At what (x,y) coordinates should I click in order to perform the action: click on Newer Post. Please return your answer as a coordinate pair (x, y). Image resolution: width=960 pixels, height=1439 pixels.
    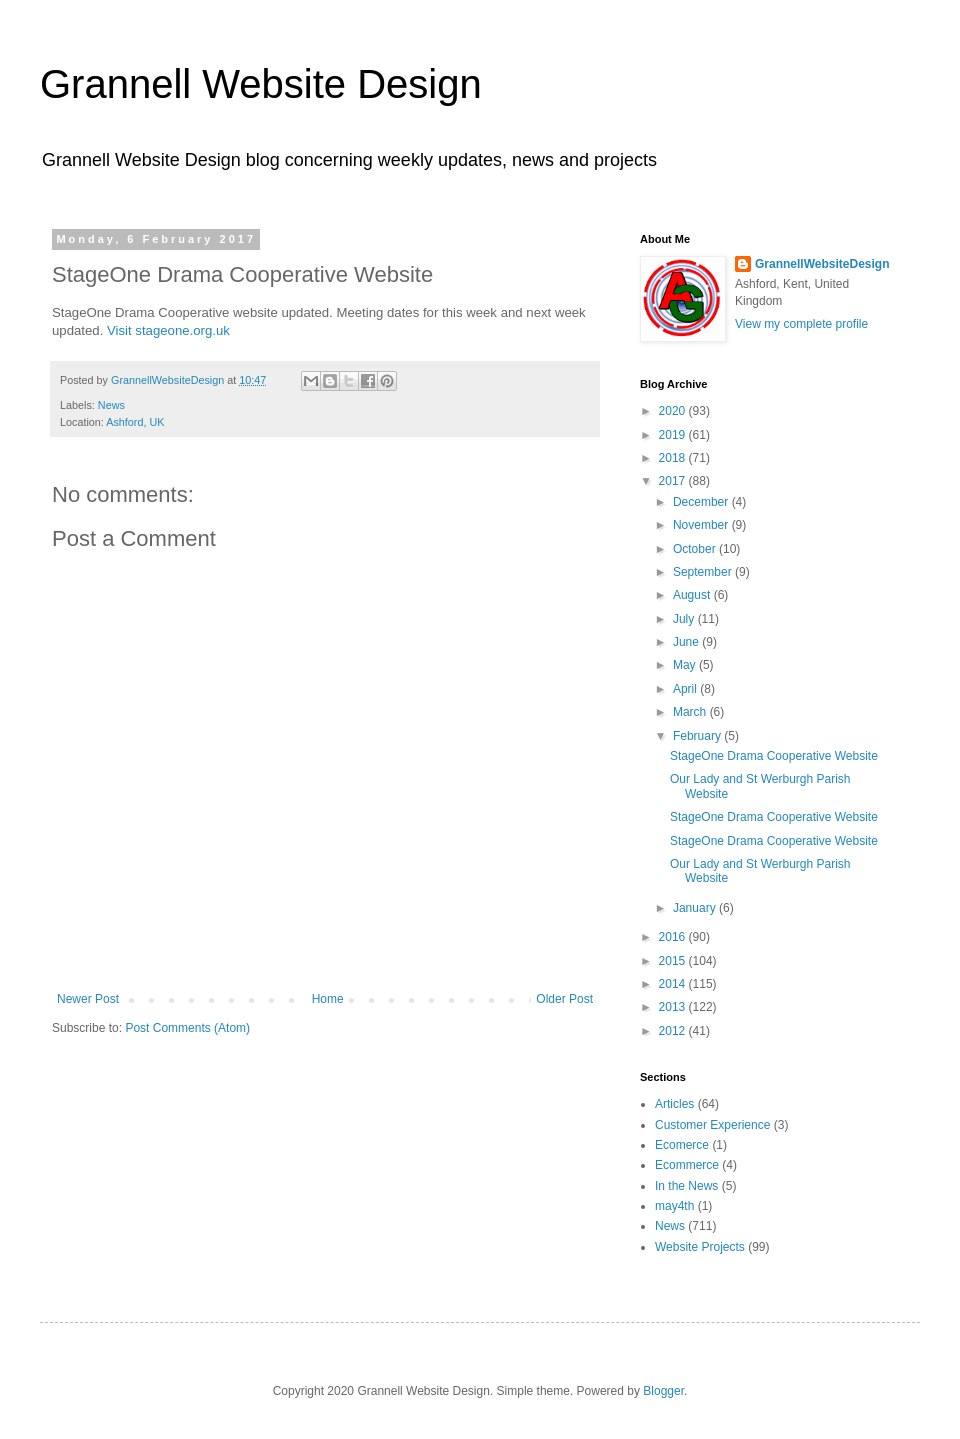
    Looking at the image, I should click on (88, 999).